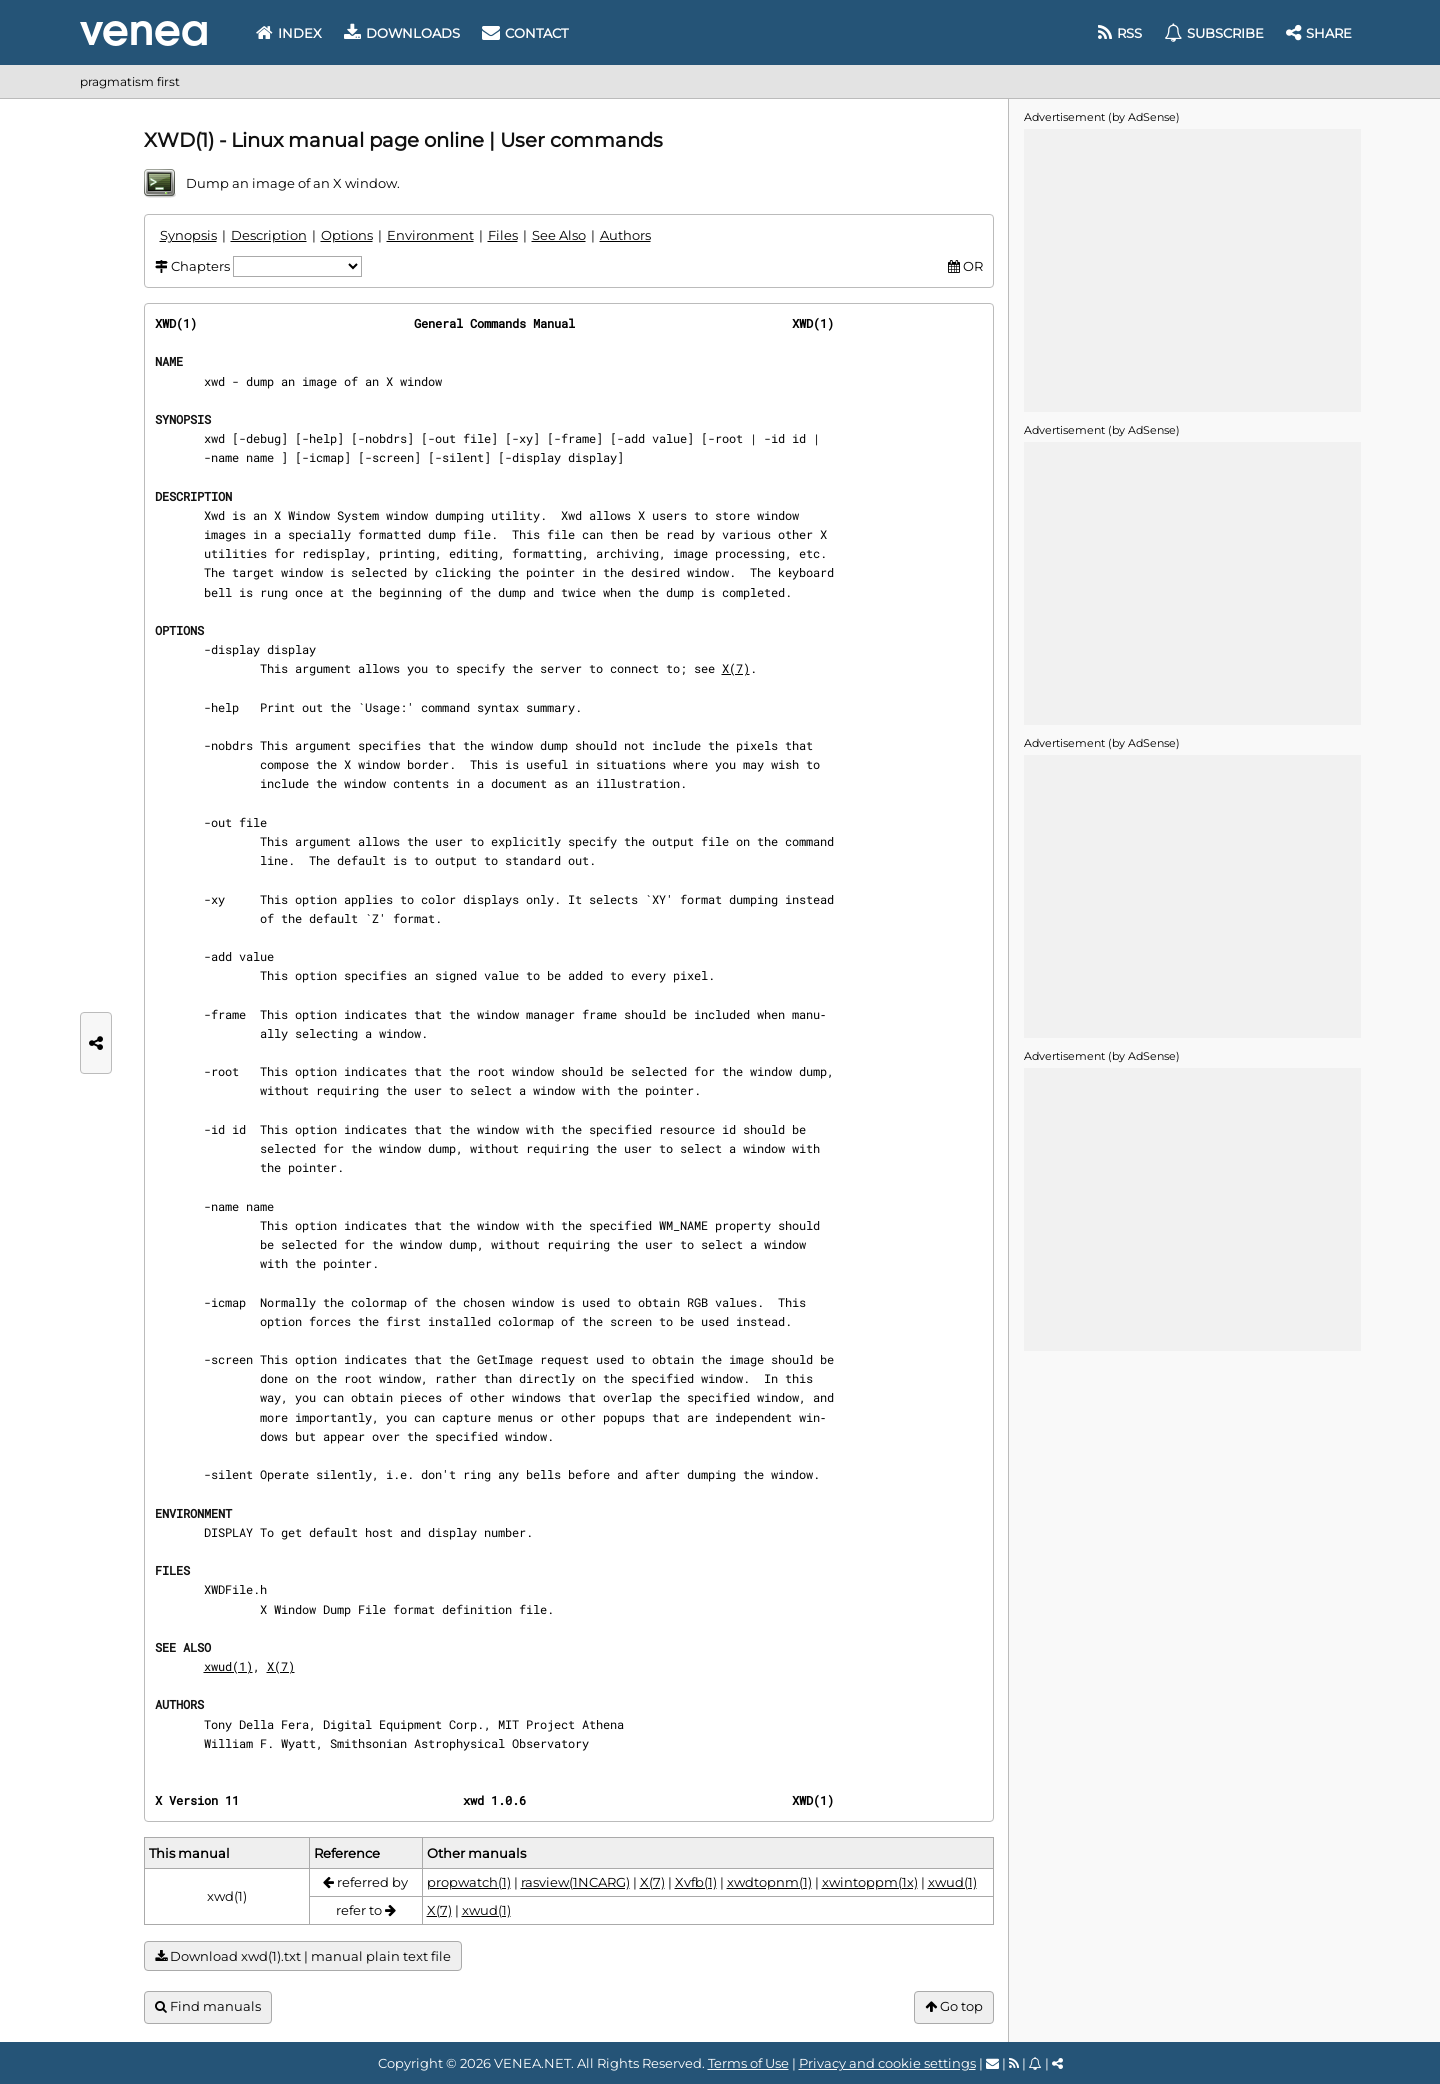  I want to click on propwatch(1), so click(469, 1882).